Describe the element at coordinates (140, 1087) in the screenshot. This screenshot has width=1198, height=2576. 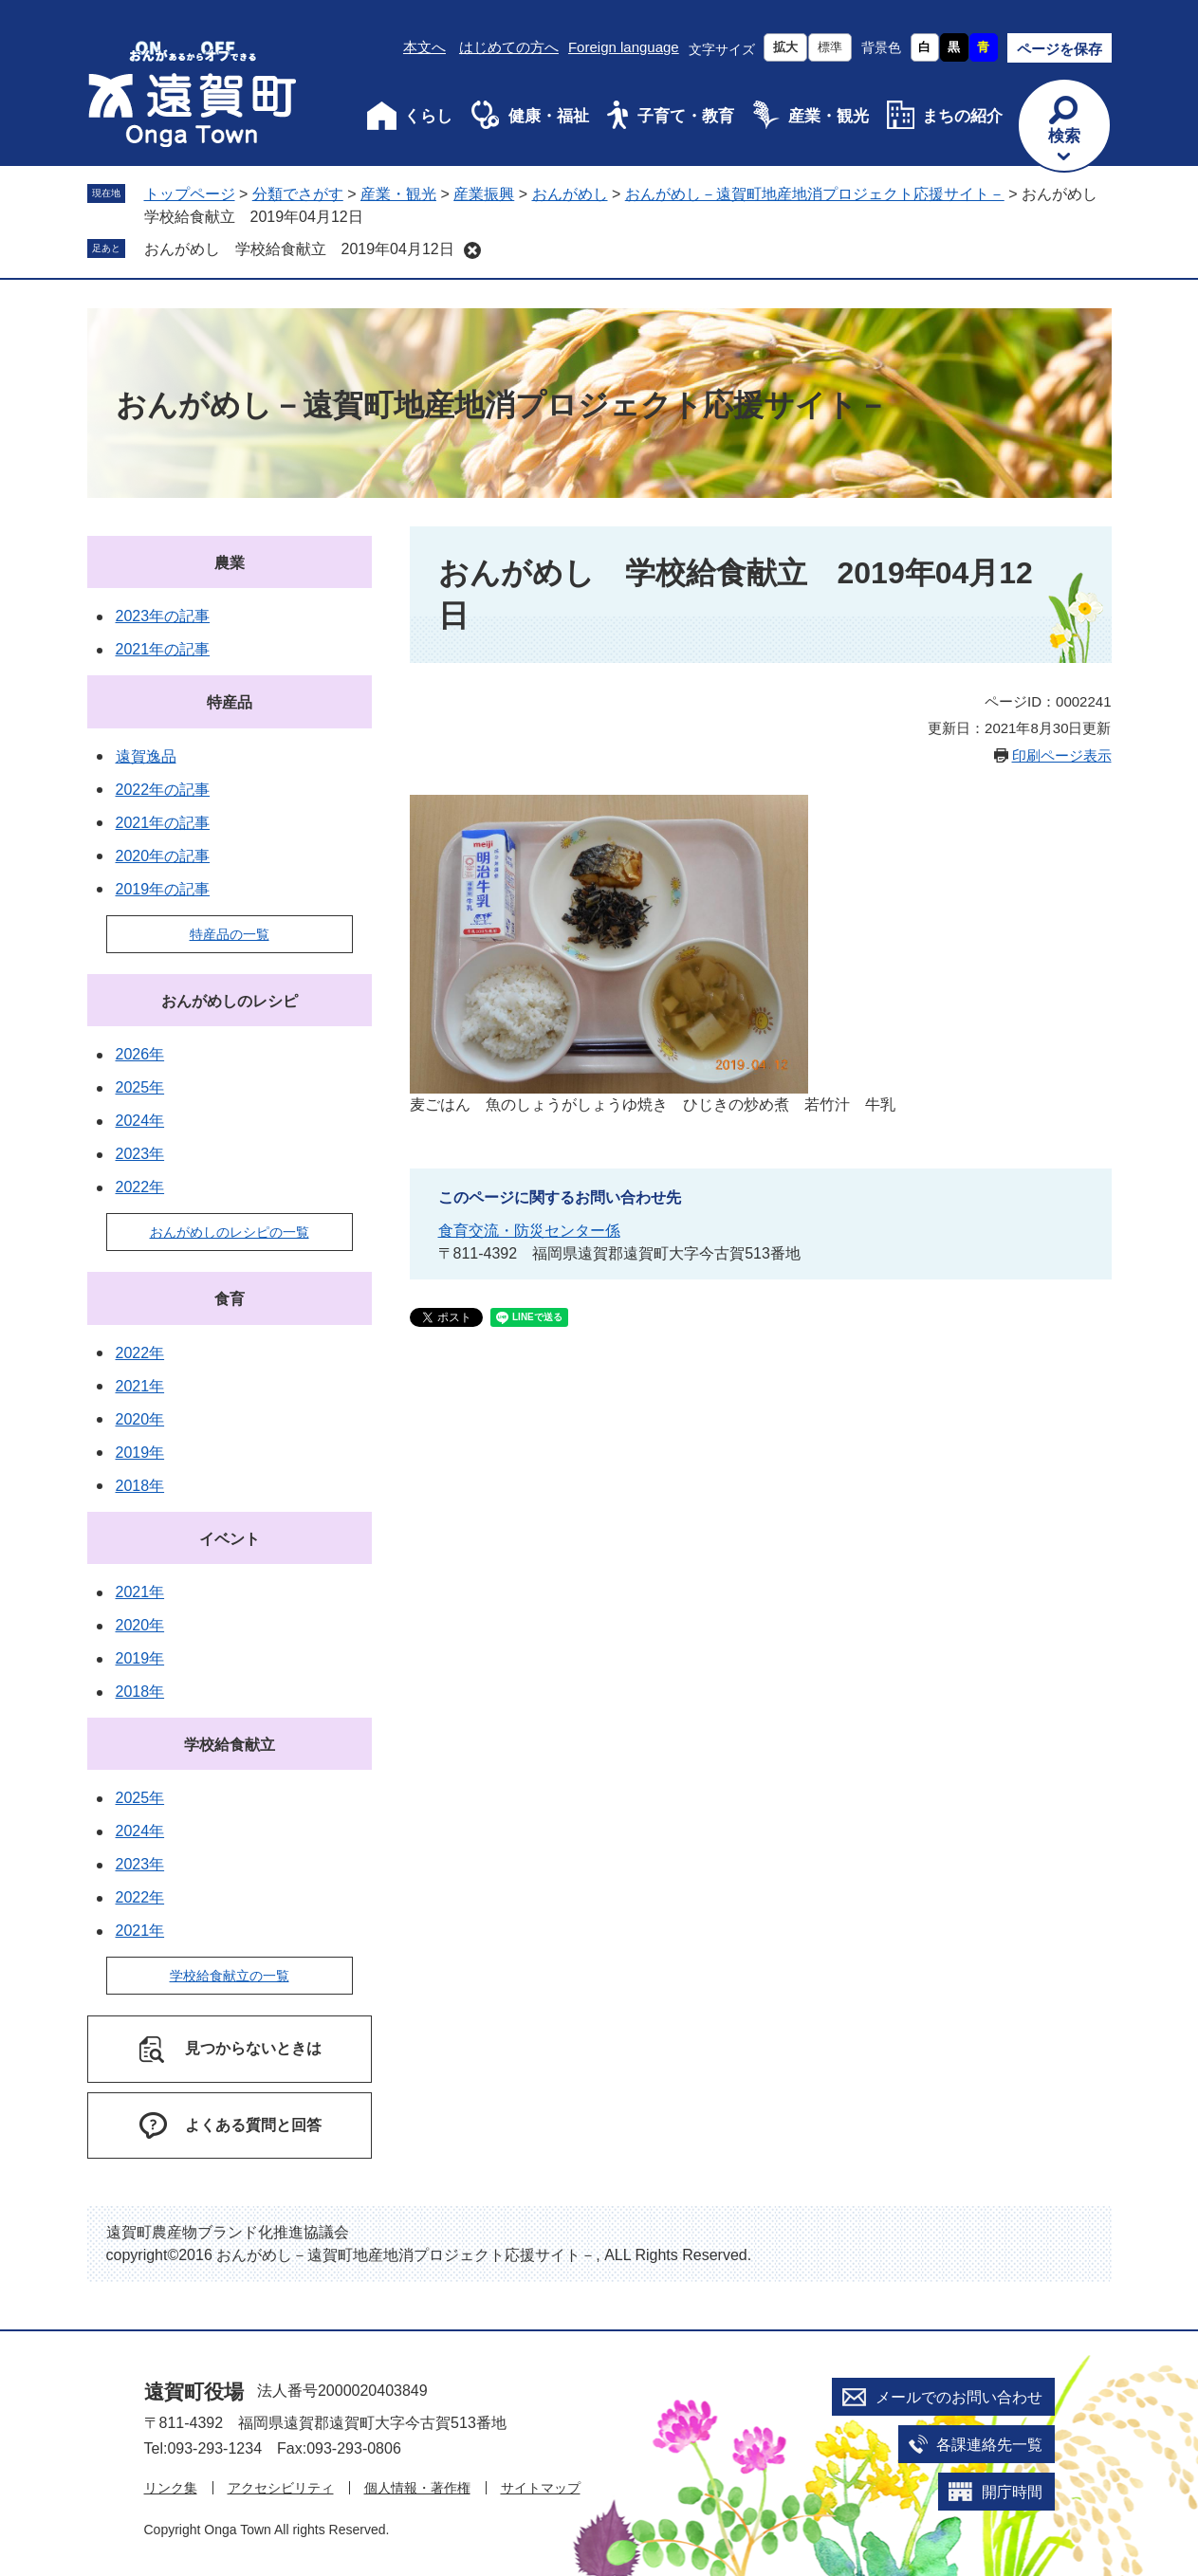
I see `2025年` at that location.